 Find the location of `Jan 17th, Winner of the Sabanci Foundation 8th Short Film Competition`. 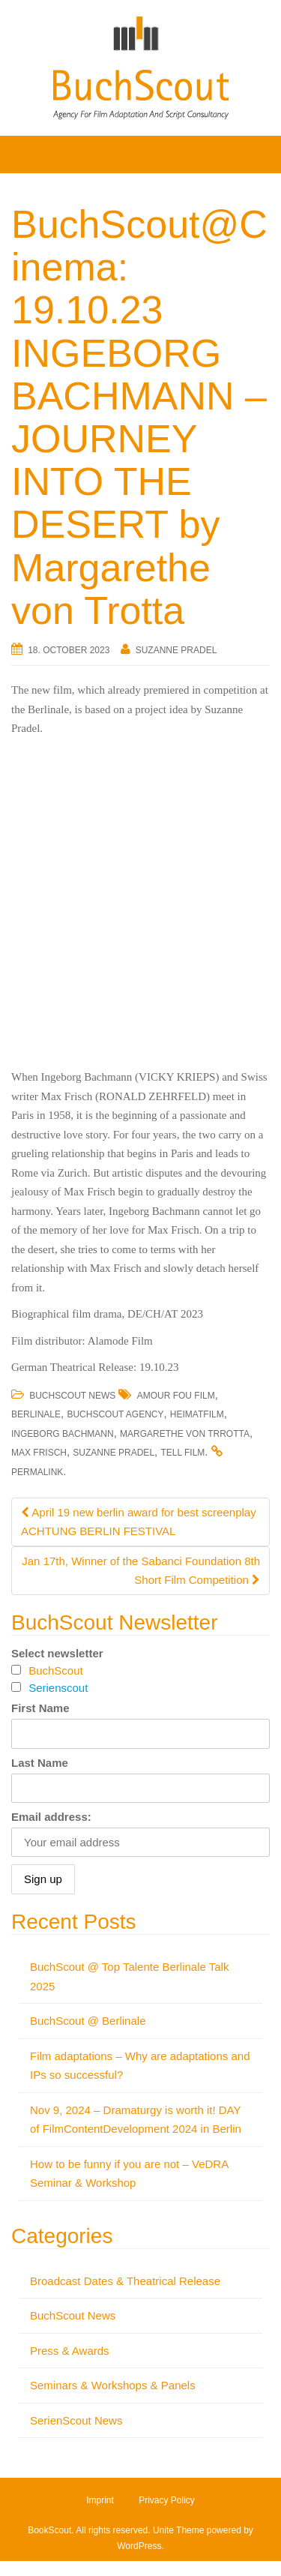

Jan 17th, Winner of the Sabanci Foundation 8th Short Film Competition is located at coordinates (141, 1571).